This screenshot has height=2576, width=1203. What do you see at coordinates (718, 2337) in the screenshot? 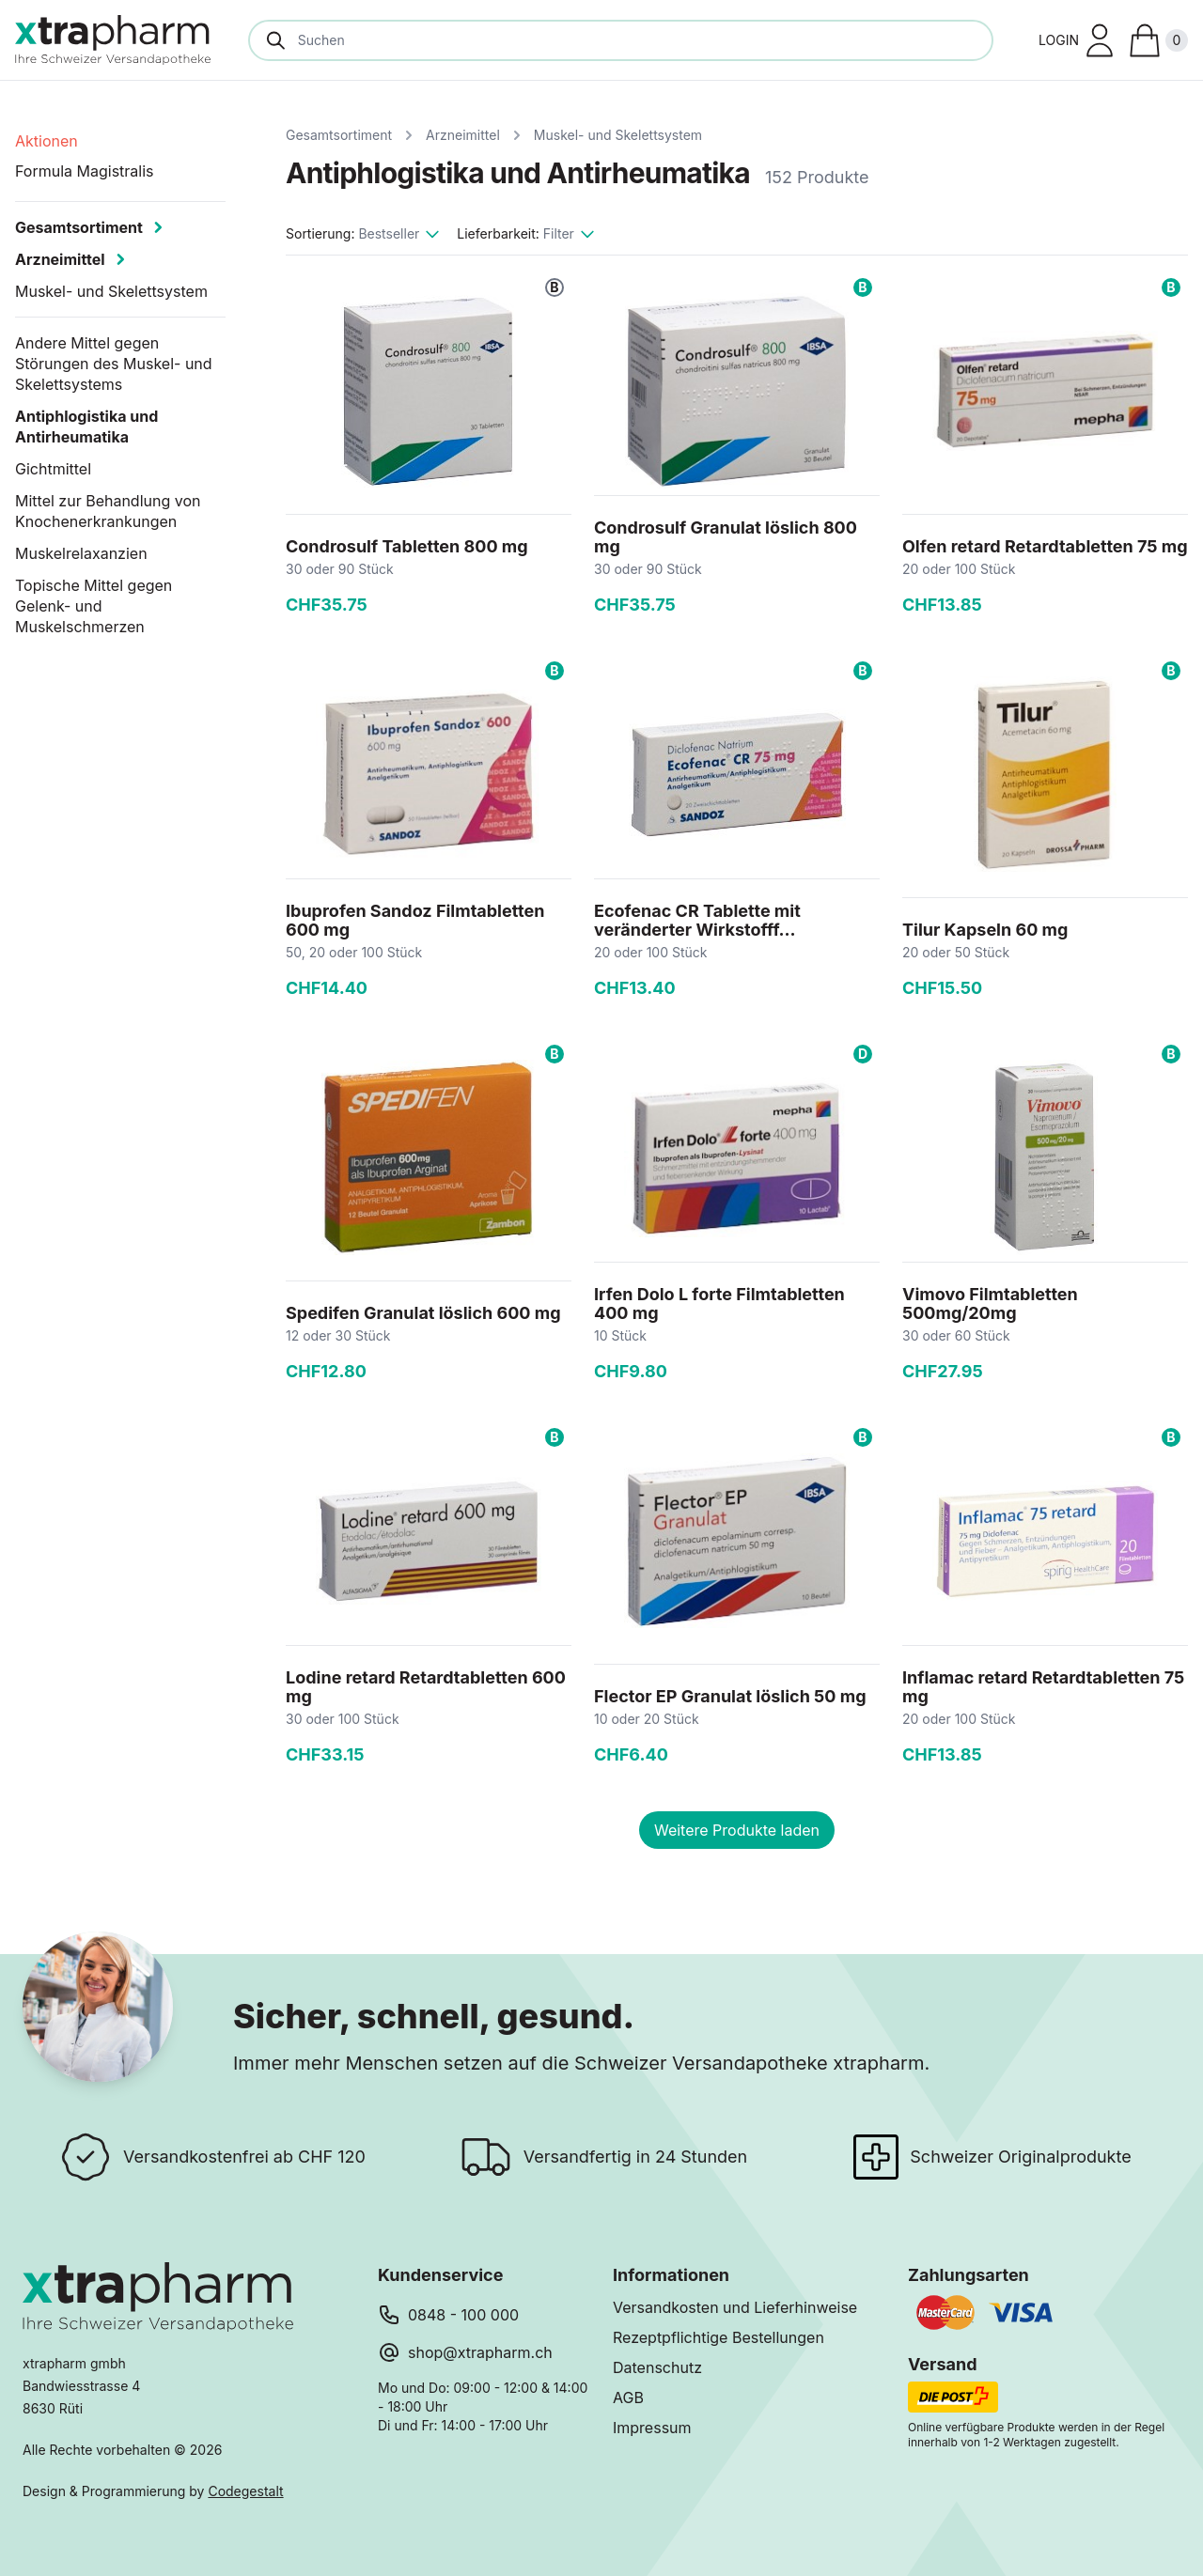
I see `Rezeptpflichtige Bestellungen` at bounding box center [718, 2337].